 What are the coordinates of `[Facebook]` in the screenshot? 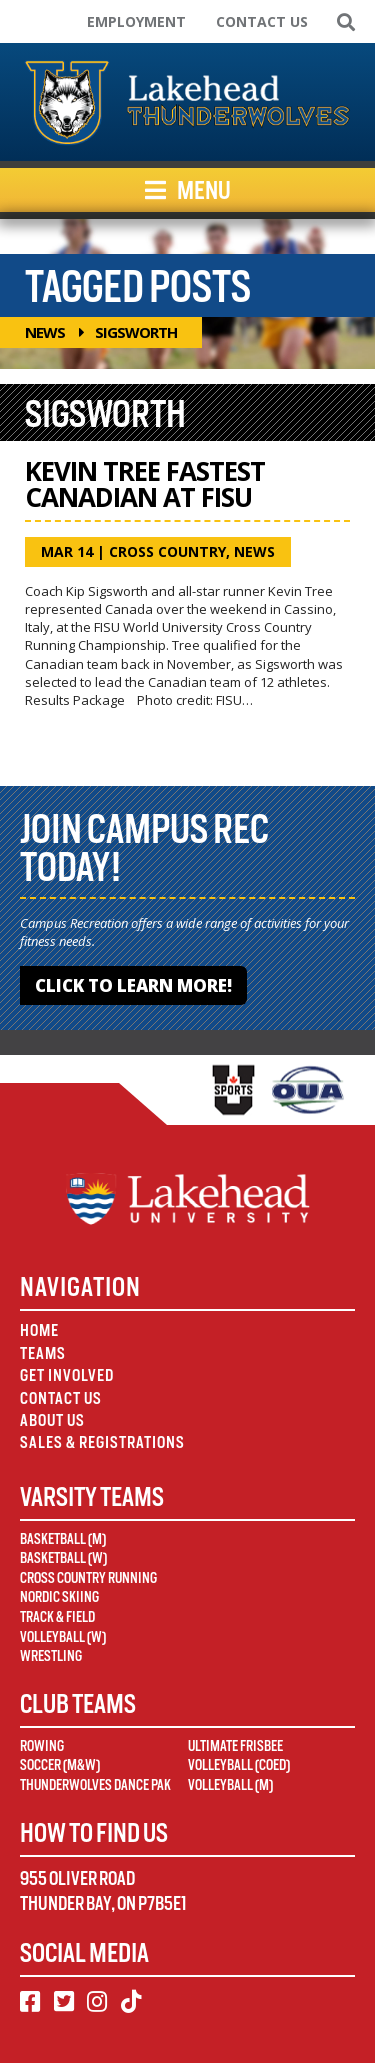 It's located at (30, 2002).